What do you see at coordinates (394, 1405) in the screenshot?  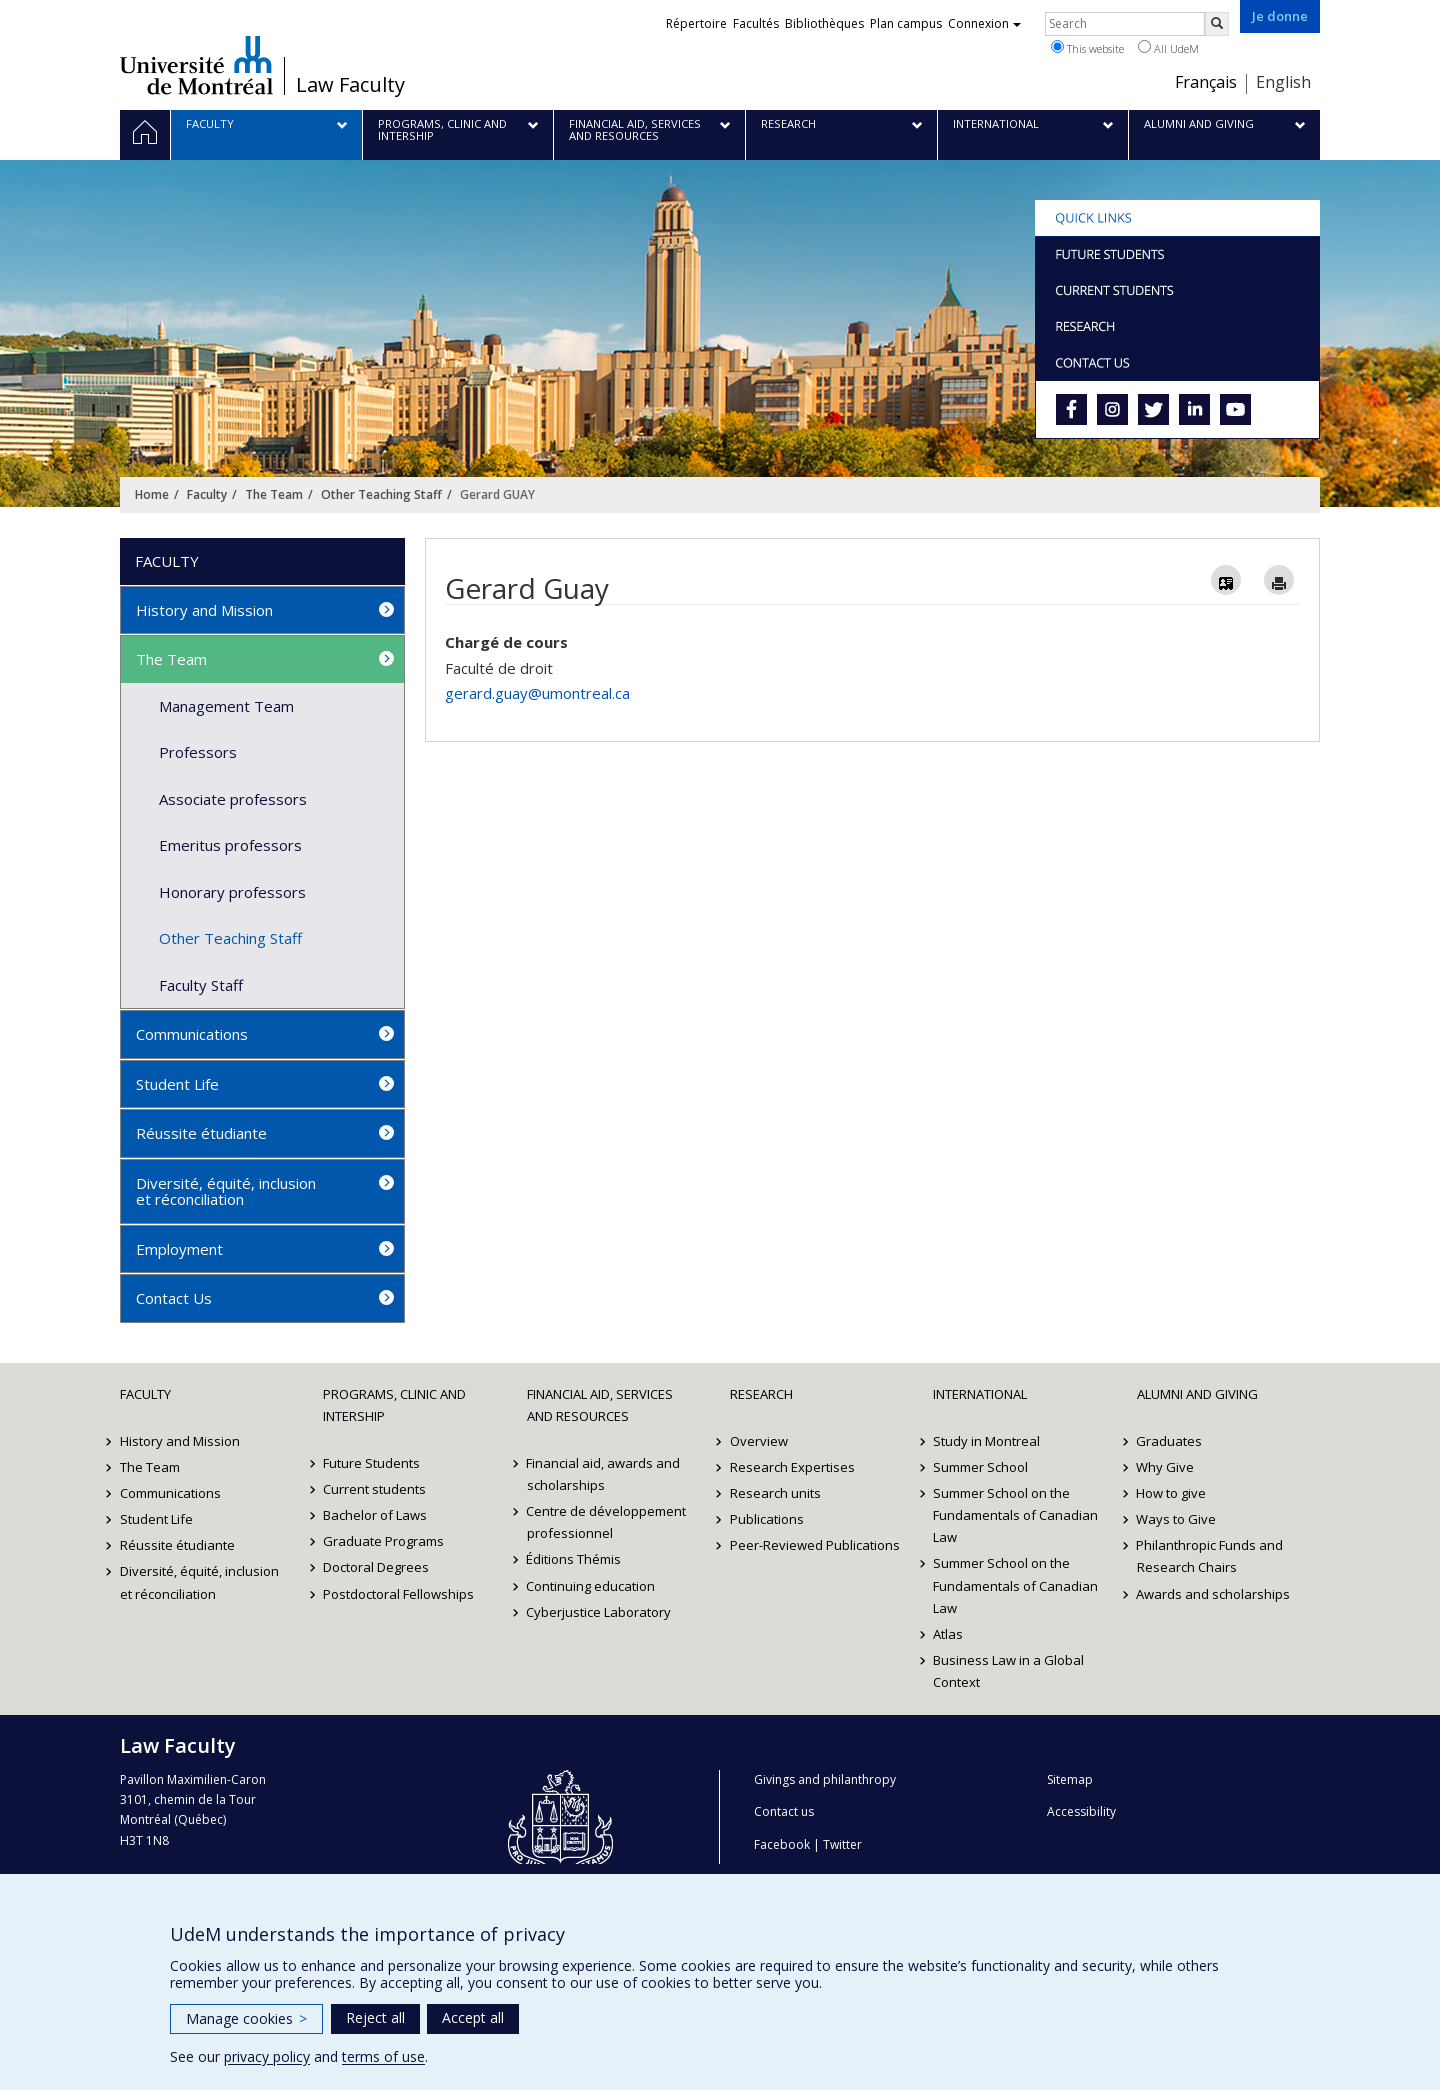 I see `Programs, Clinic and Intership` at bounding box center [394, 1405].